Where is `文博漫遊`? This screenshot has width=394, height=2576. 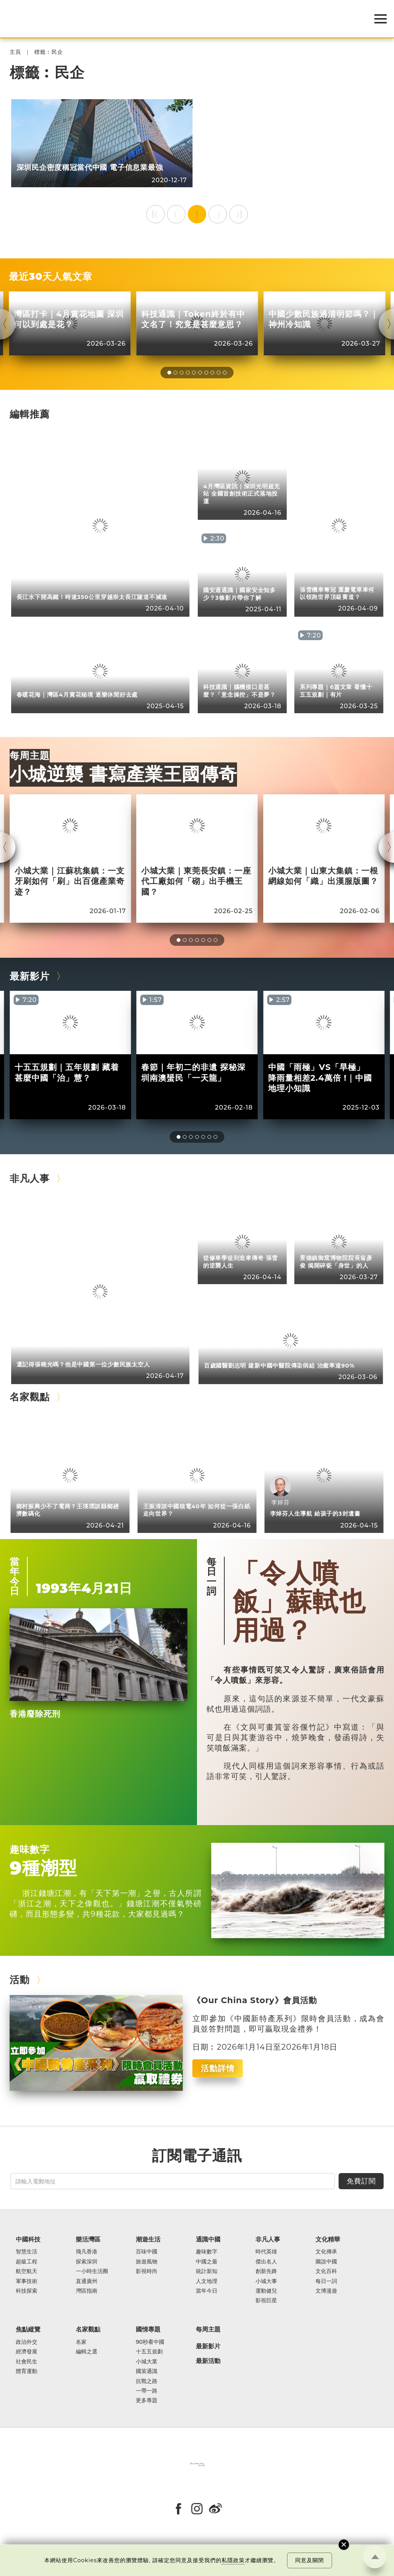 文博漫遊 is located at coordinates (326, 2291).